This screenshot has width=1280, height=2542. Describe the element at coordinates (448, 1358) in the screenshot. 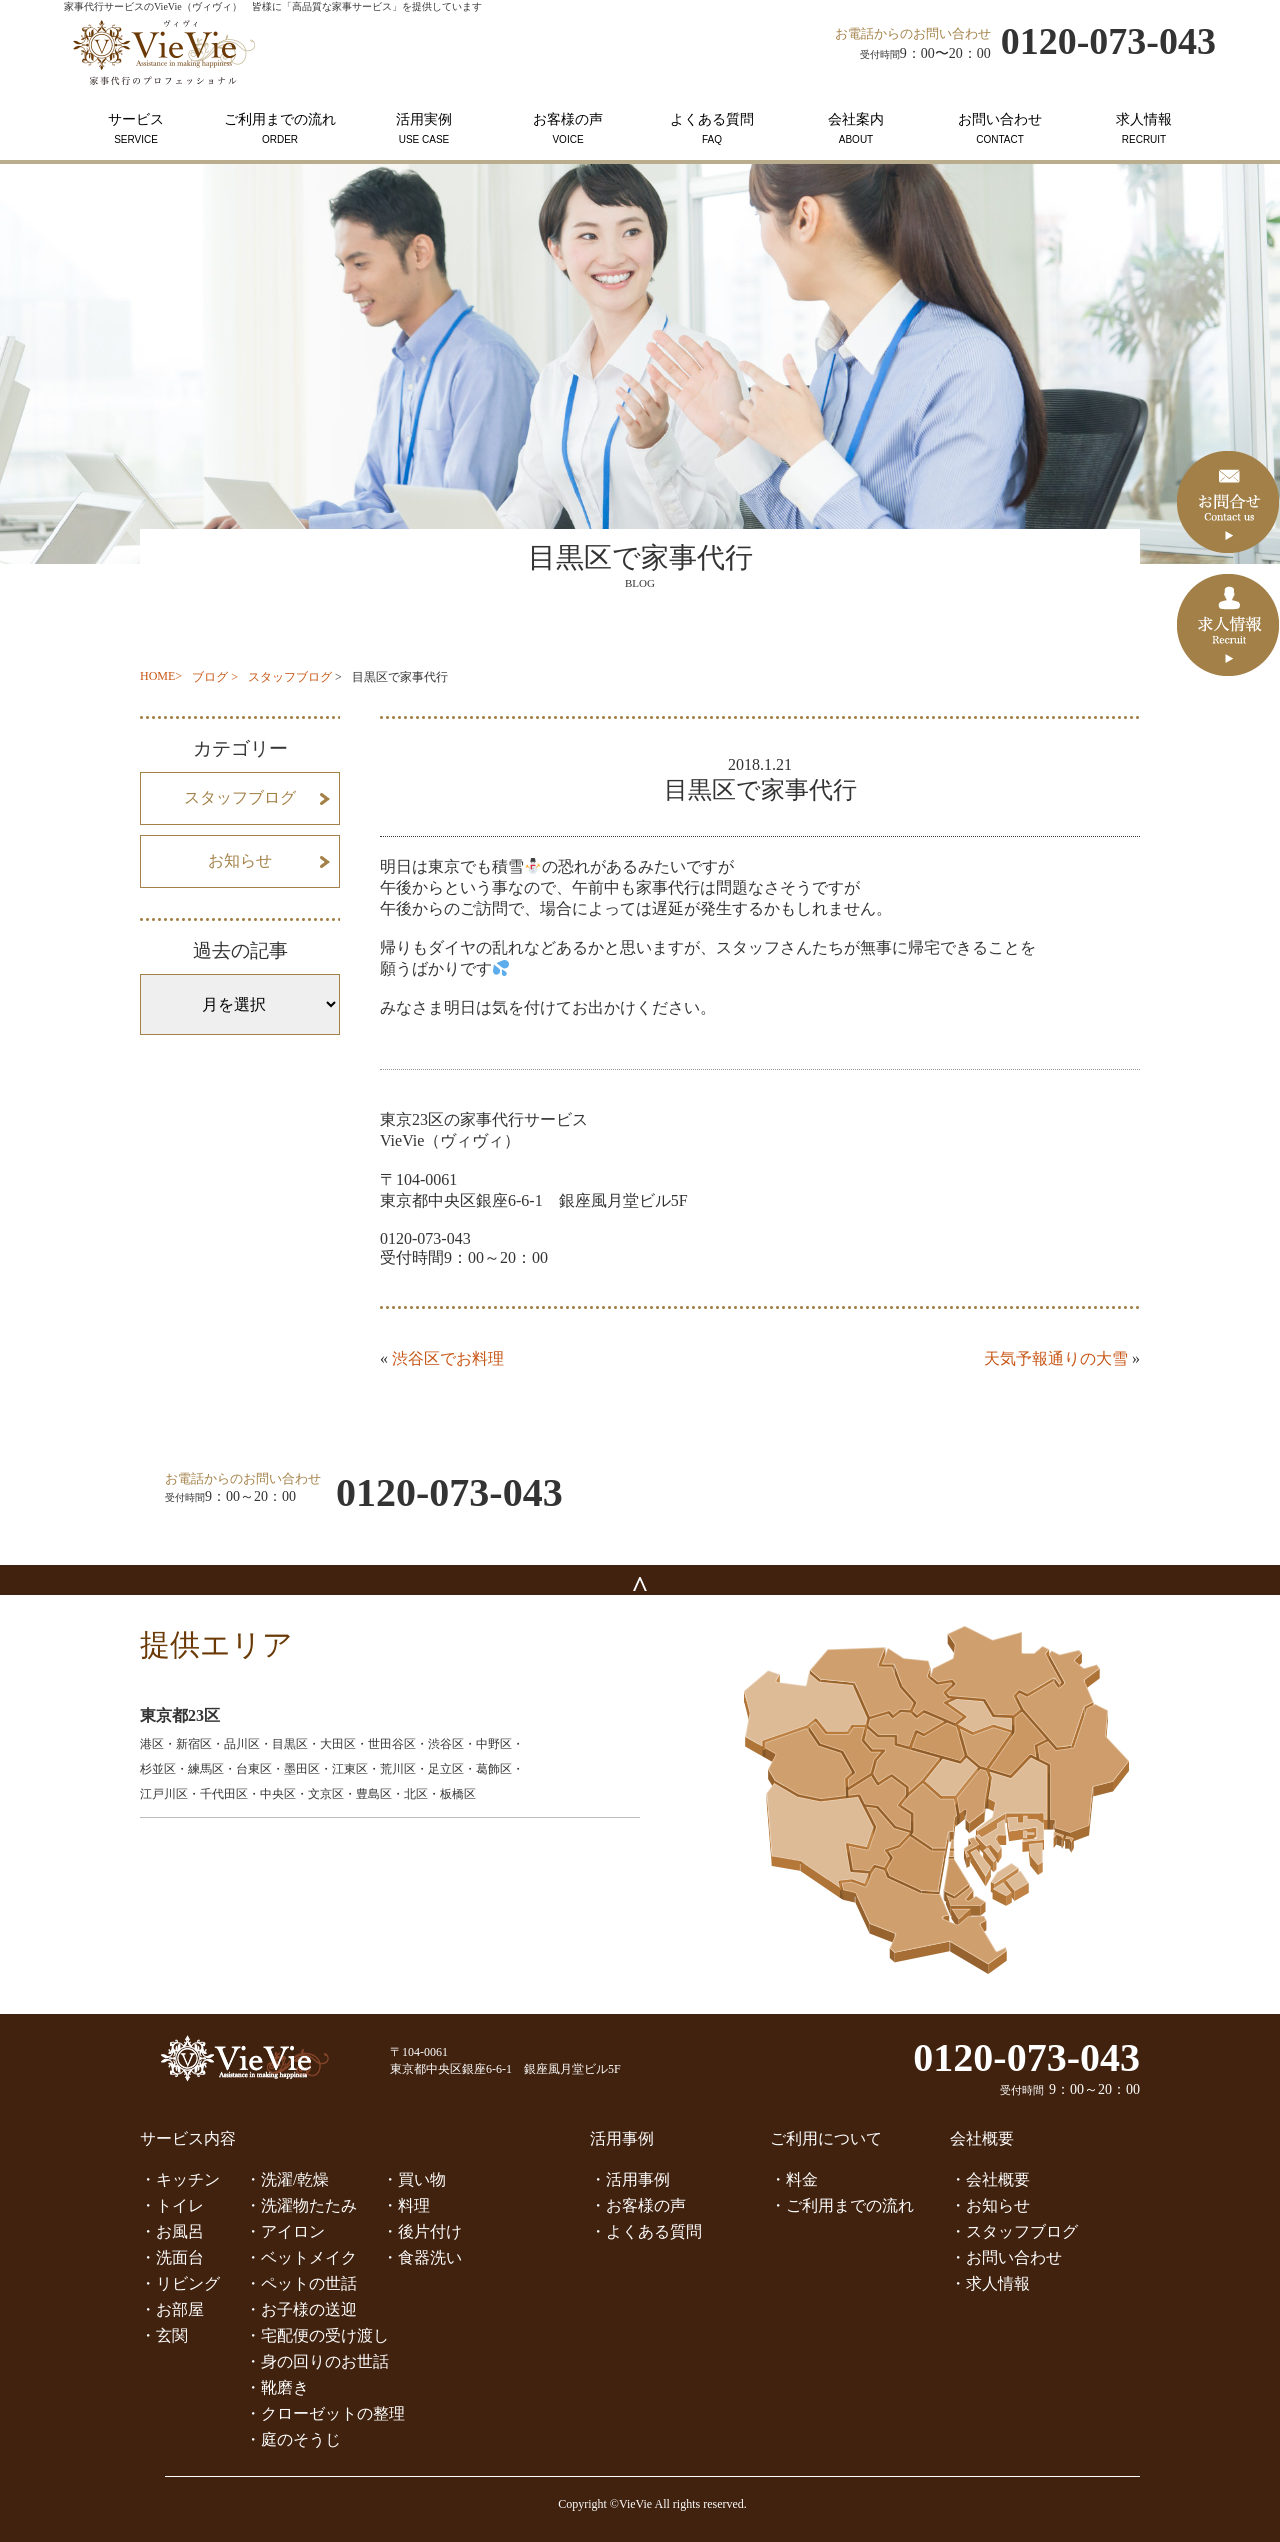

I see `渋谷区でお料理` at that location.